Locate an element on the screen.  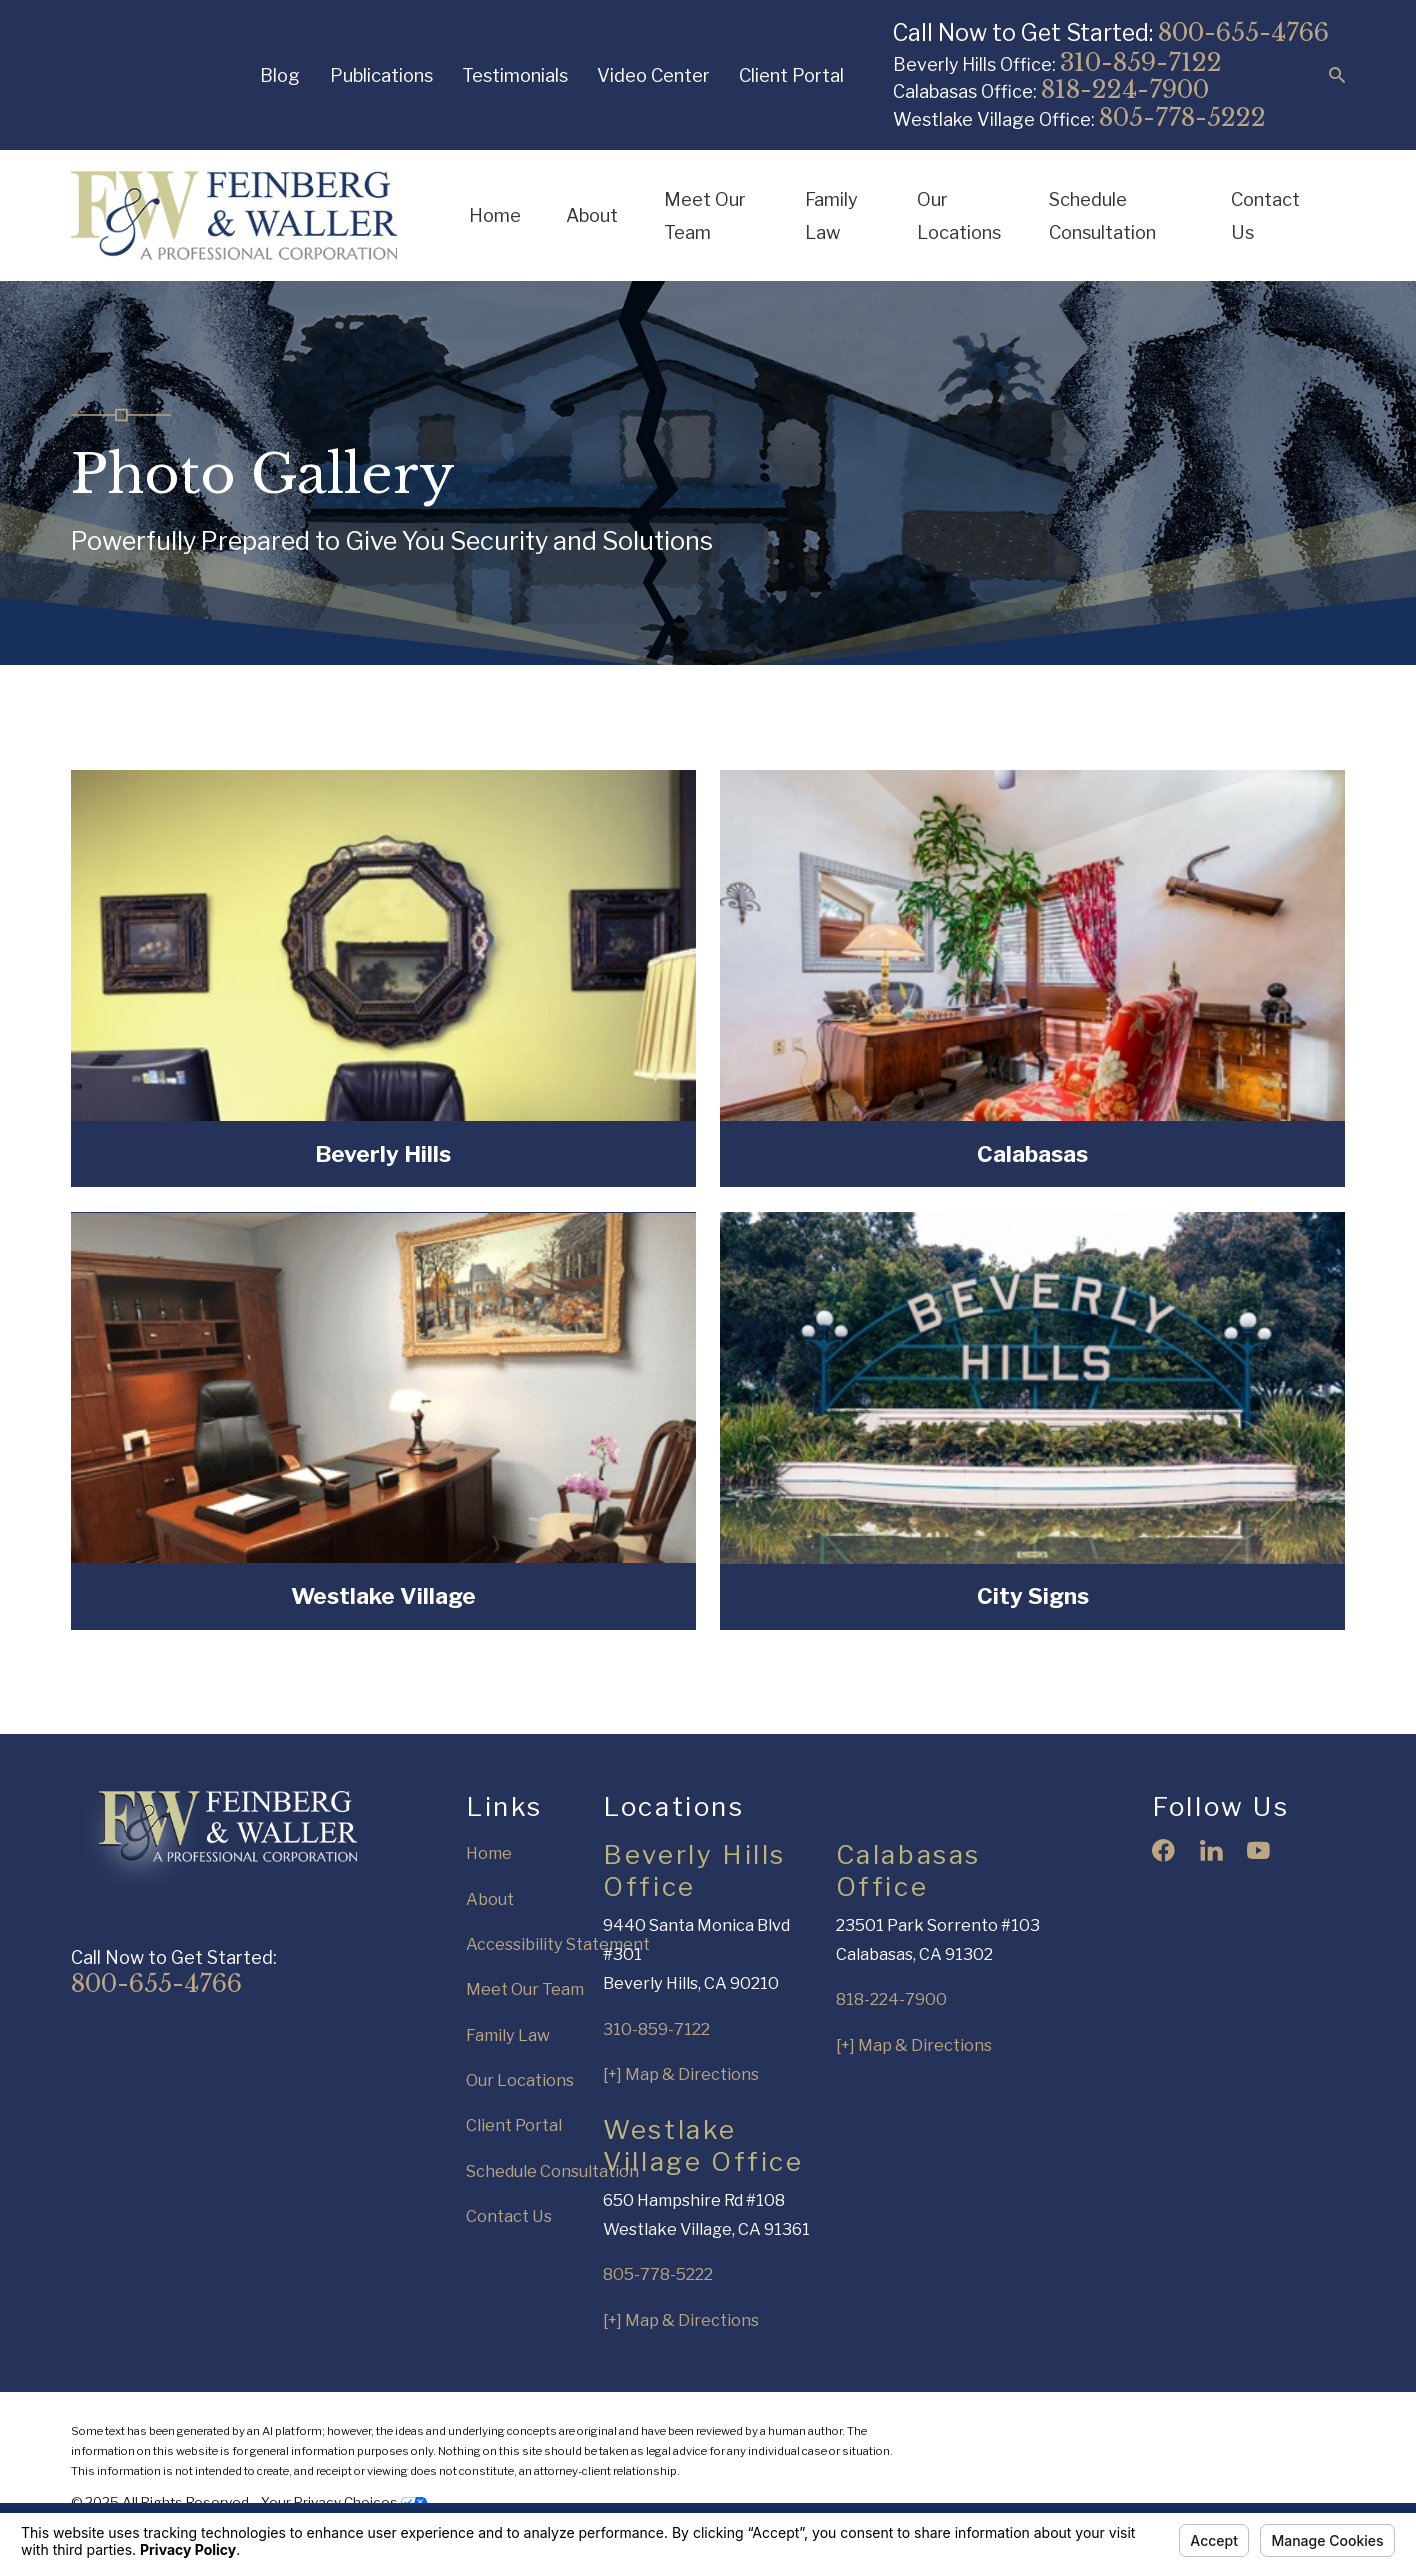
Contact Us [menuitem] is located at coordinates (1265, 215).